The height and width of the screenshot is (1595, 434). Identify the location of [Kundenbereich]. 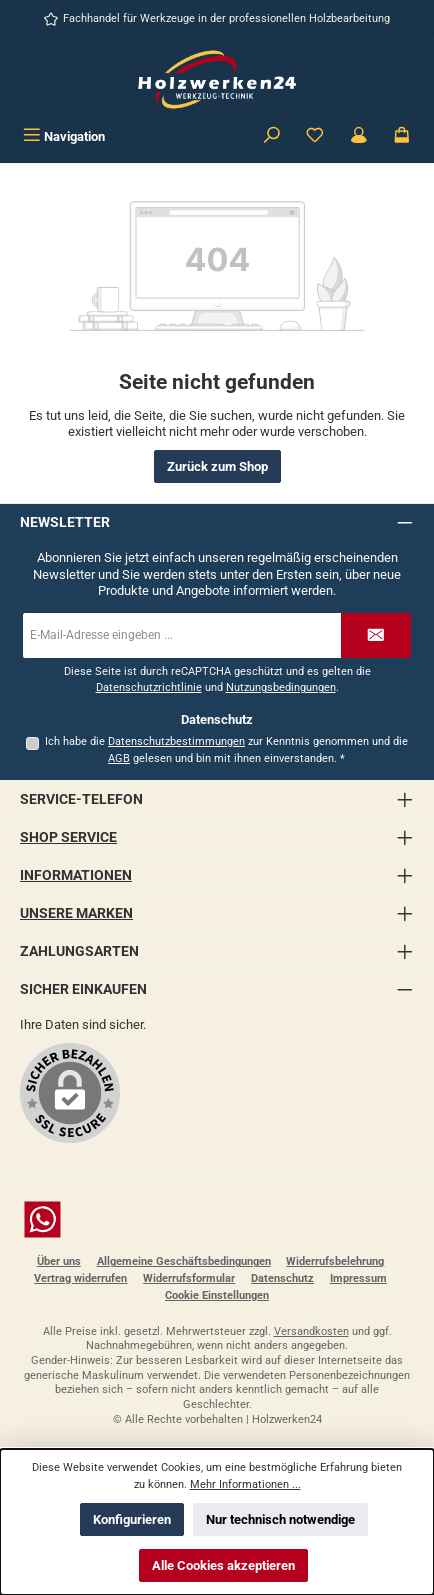
(359, 136).